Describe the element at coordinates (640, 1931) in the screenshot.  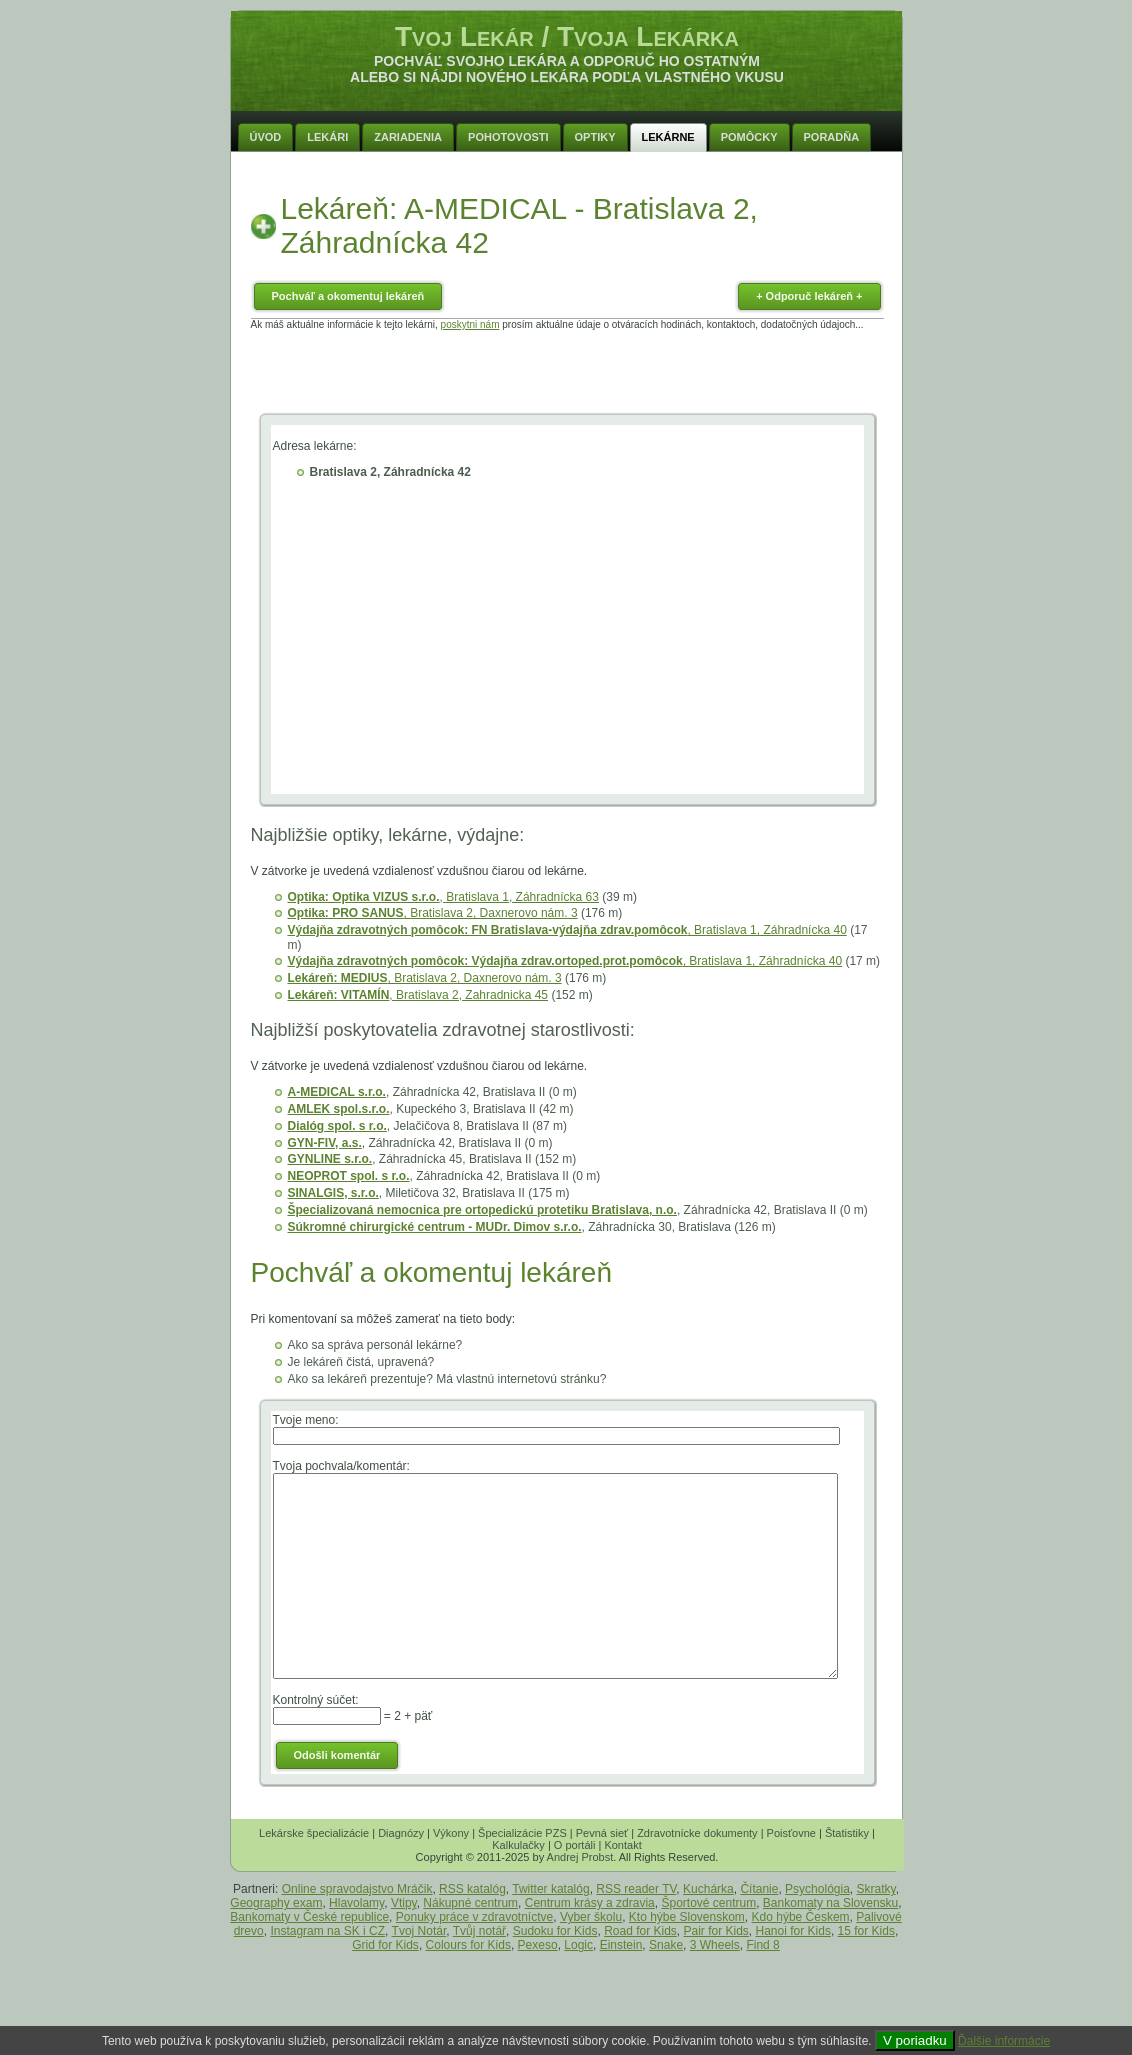
I see `Road for Kids` at that location.